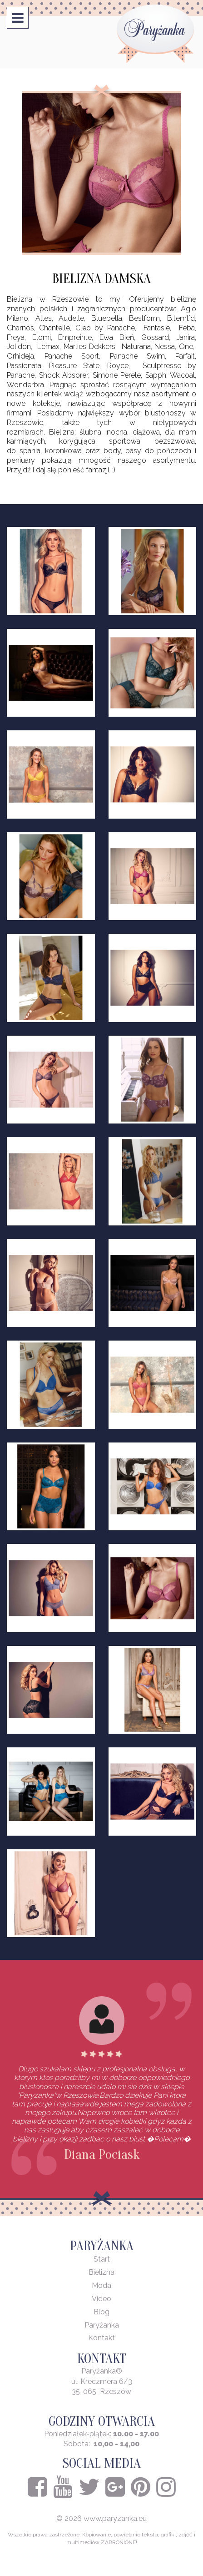 The width and height of the screenshot is (203, 2576). I want to click on Paryżanka, so click(101, 2325).